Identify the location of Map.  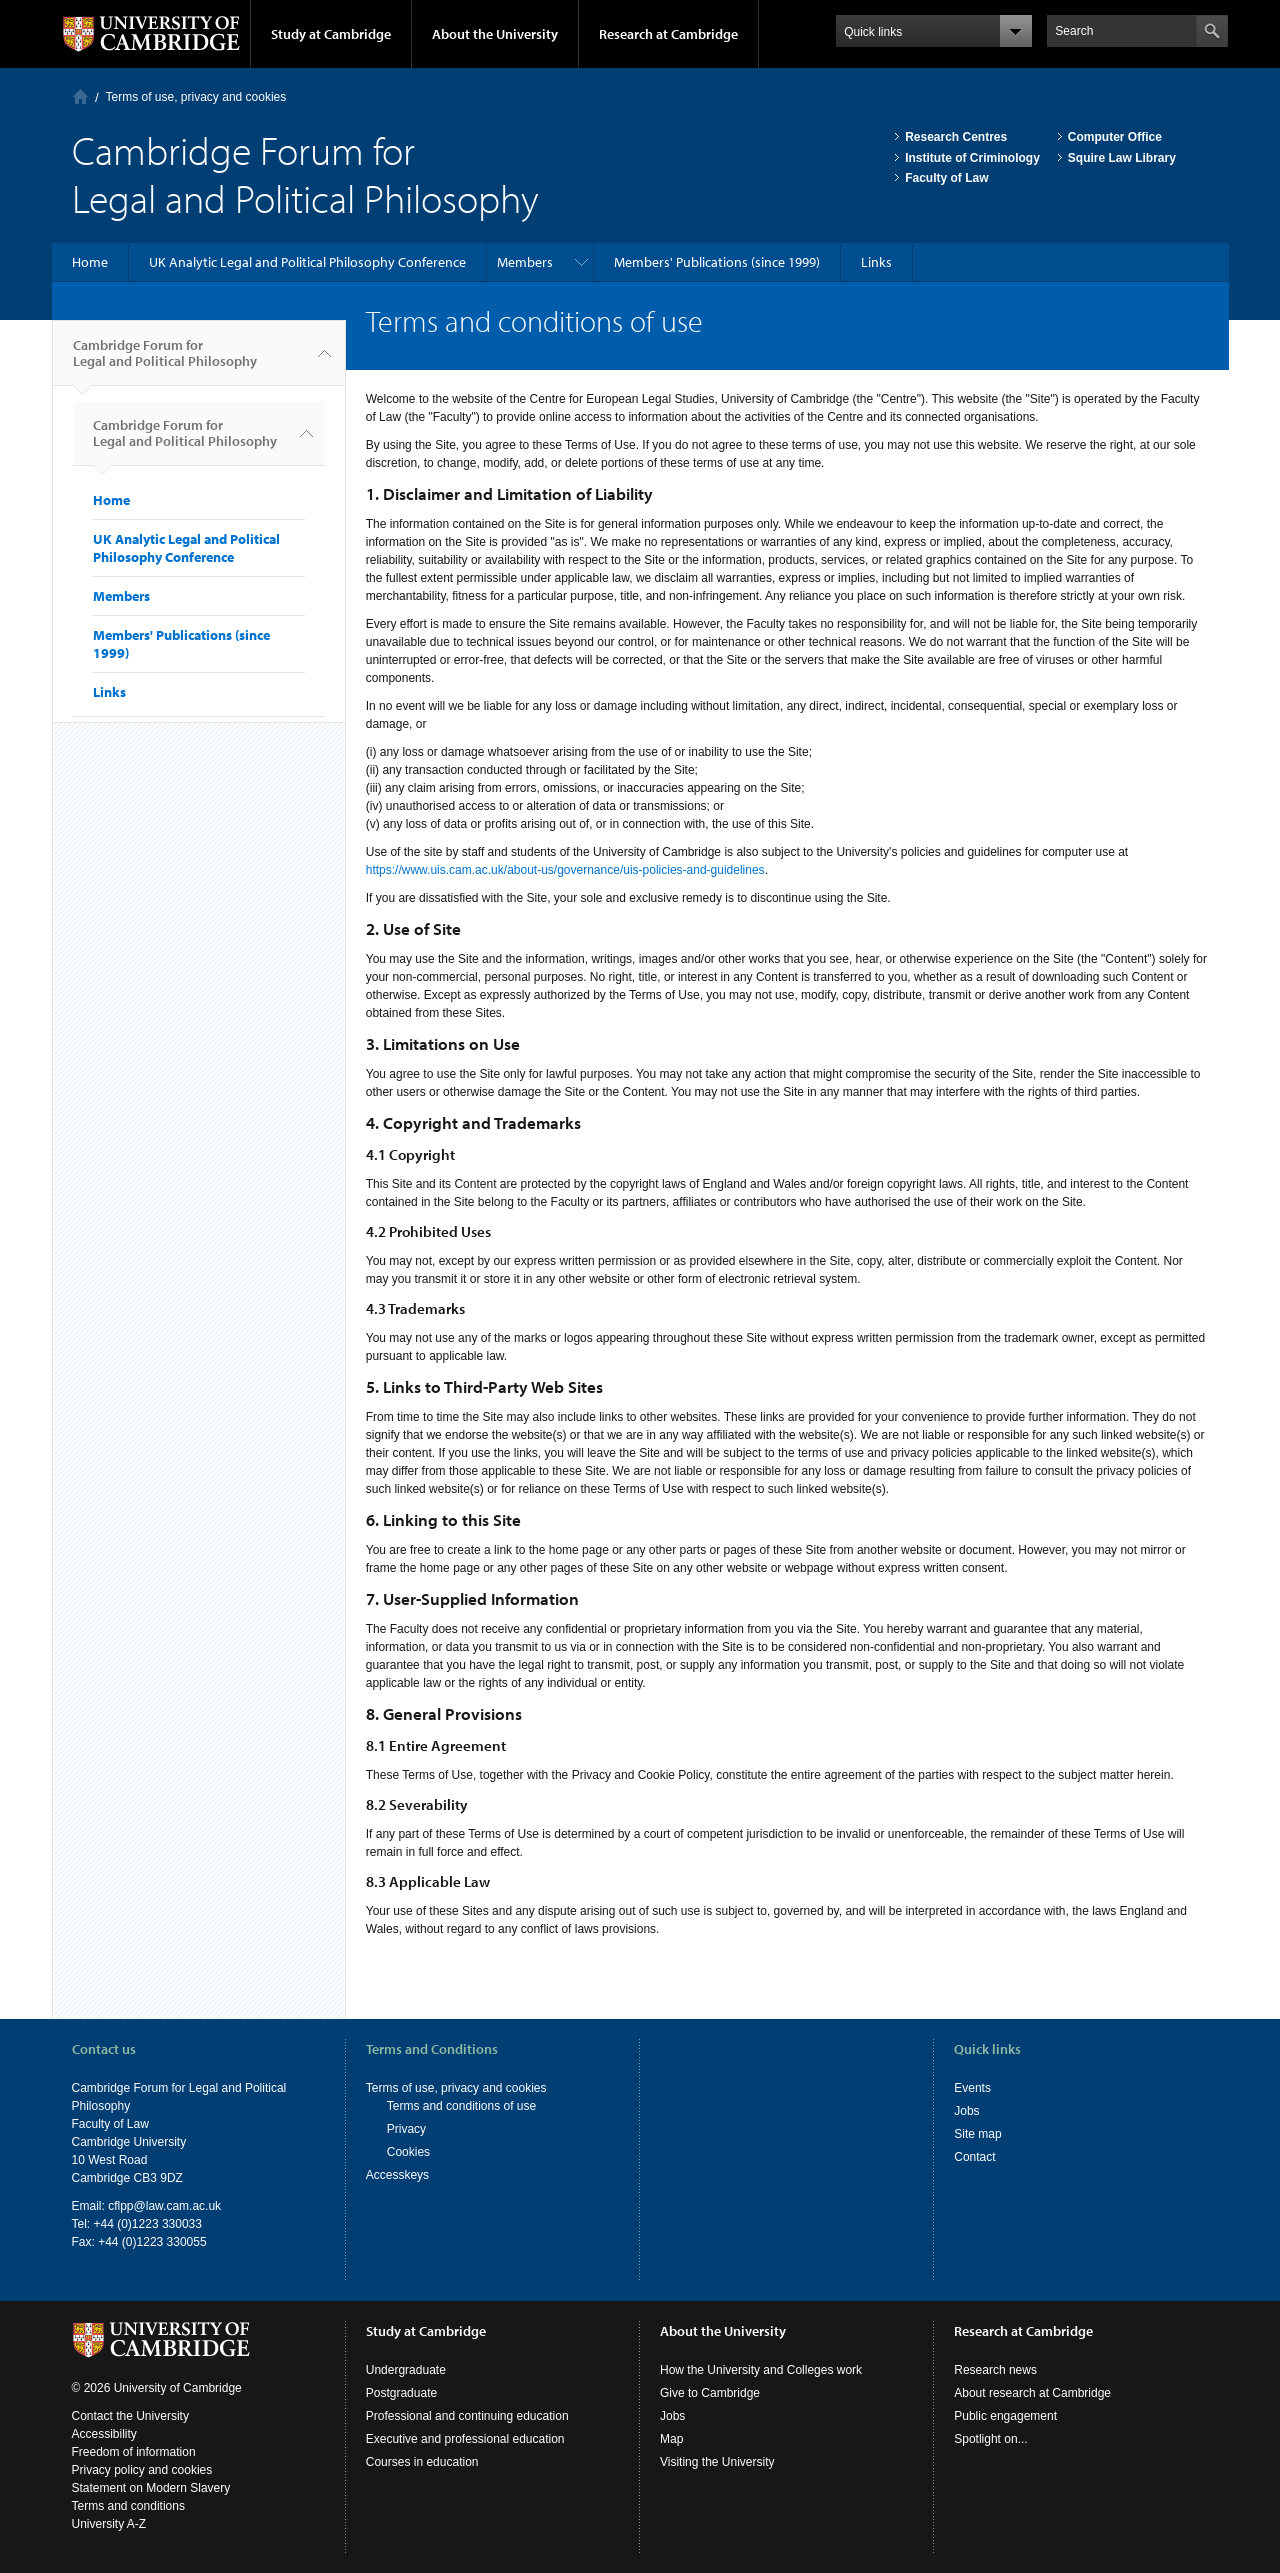
(671, 2439).